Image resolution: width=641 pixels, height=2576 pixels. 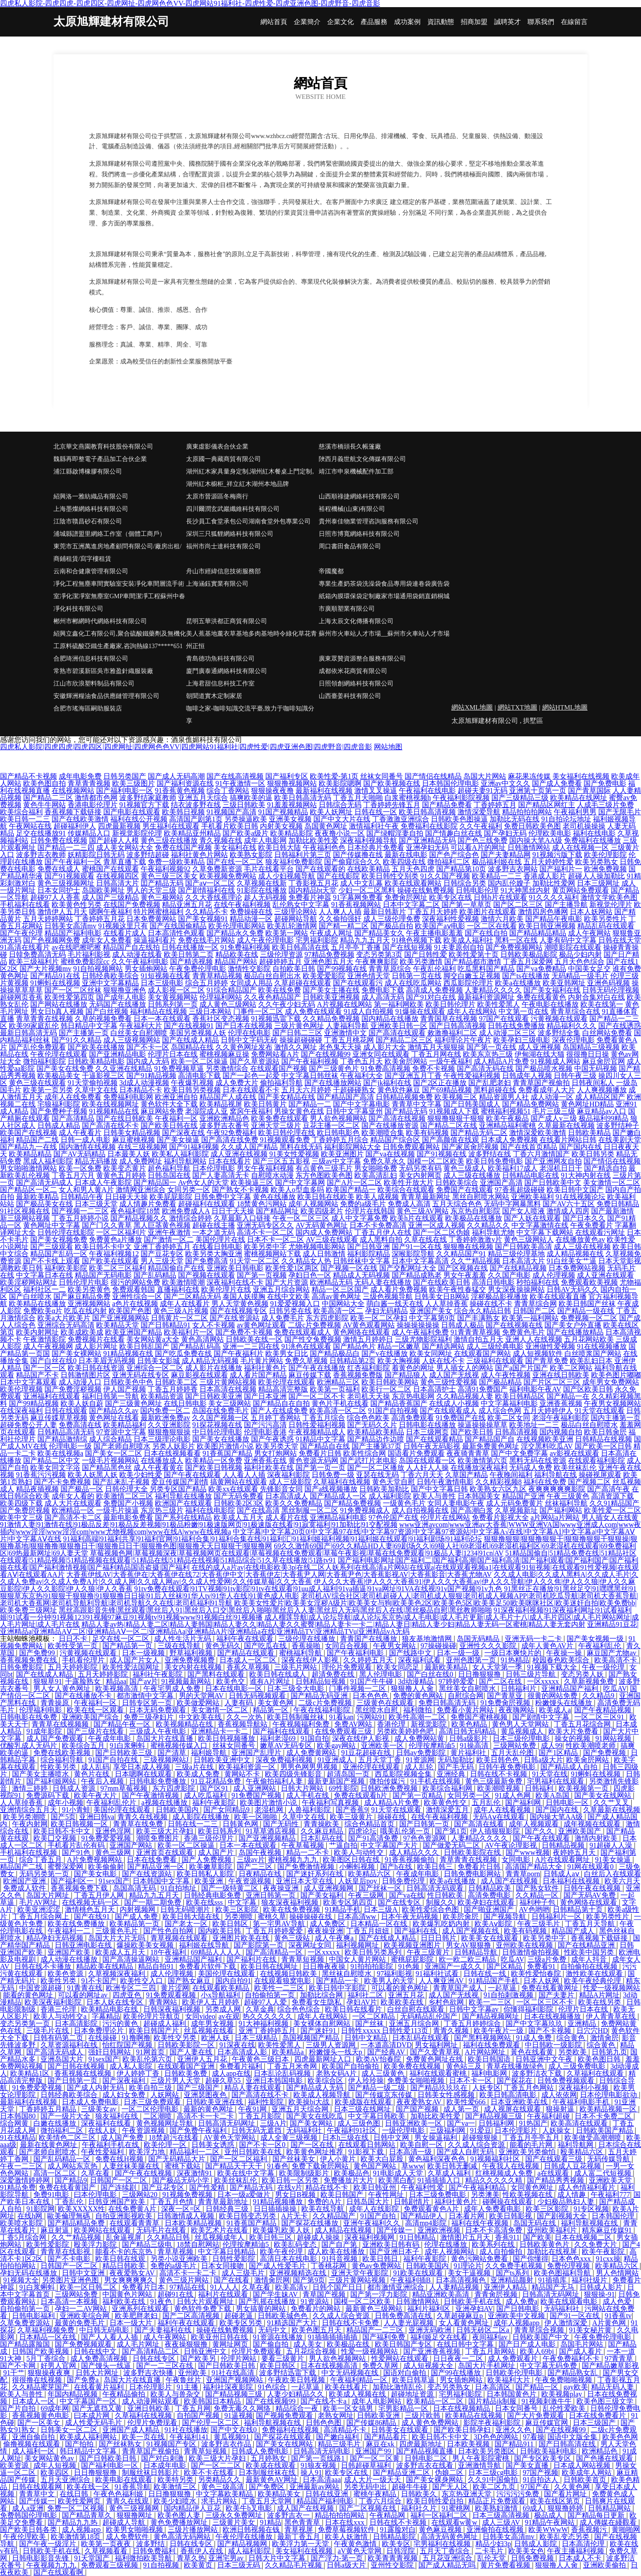 What do you see at coordinates (469, 2444) in the screenshot?
I see `日本欧美视频` at bounding box center [469, 2444].